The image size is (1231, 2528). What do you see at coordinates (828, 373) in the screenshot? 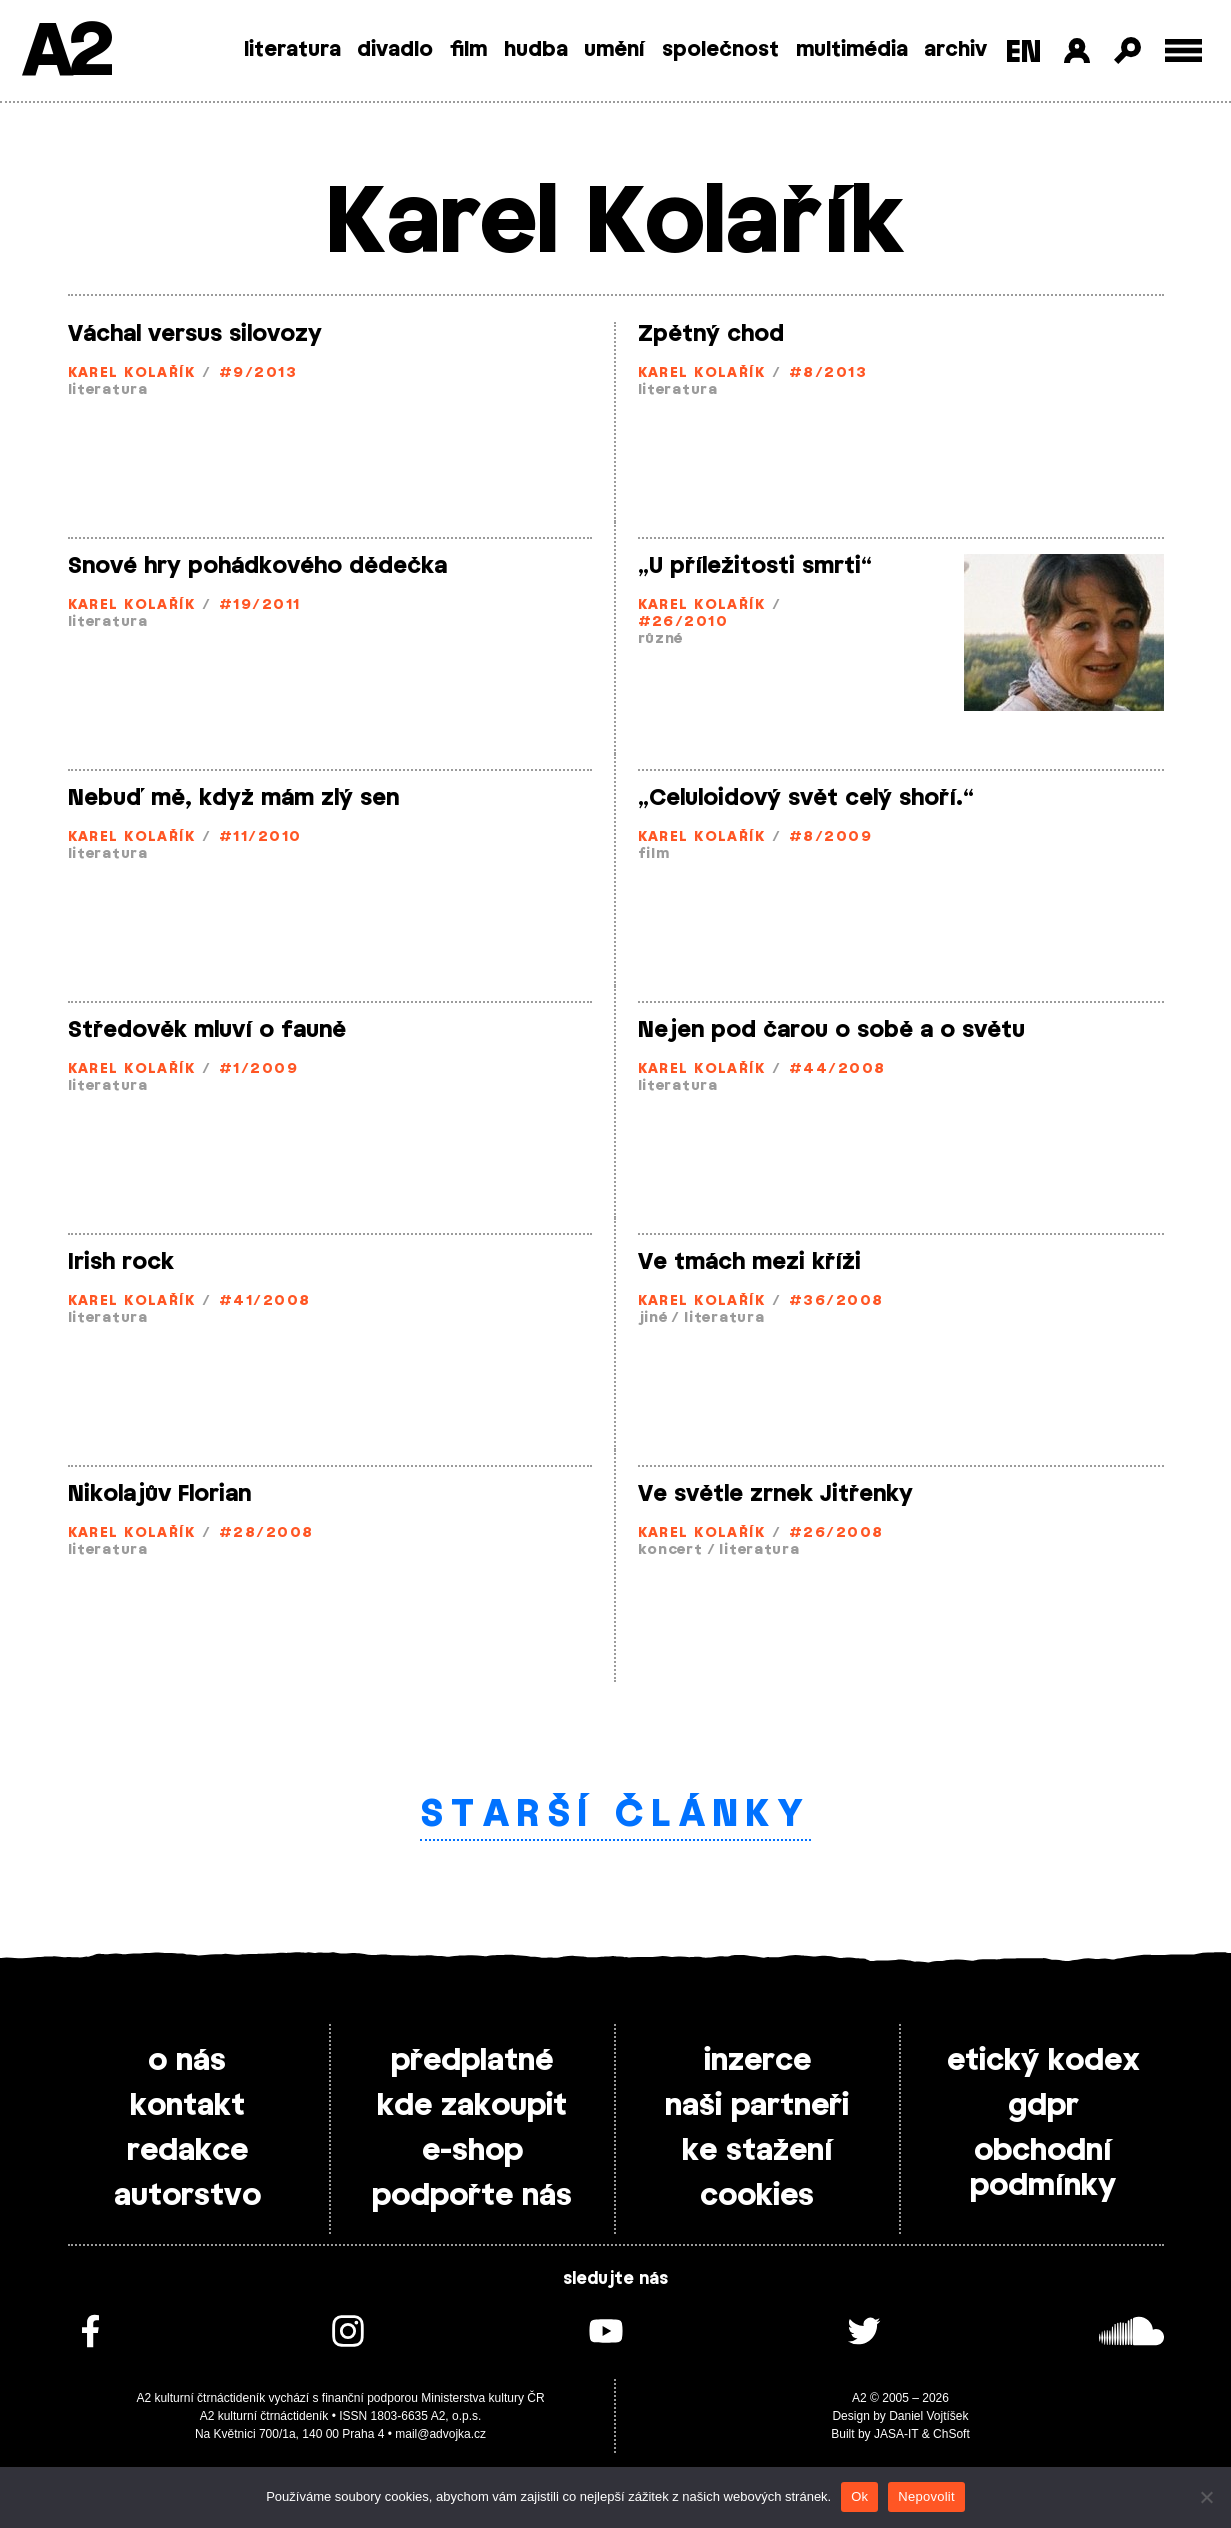
I see `#8/2013` at bounding box center [828, 373].